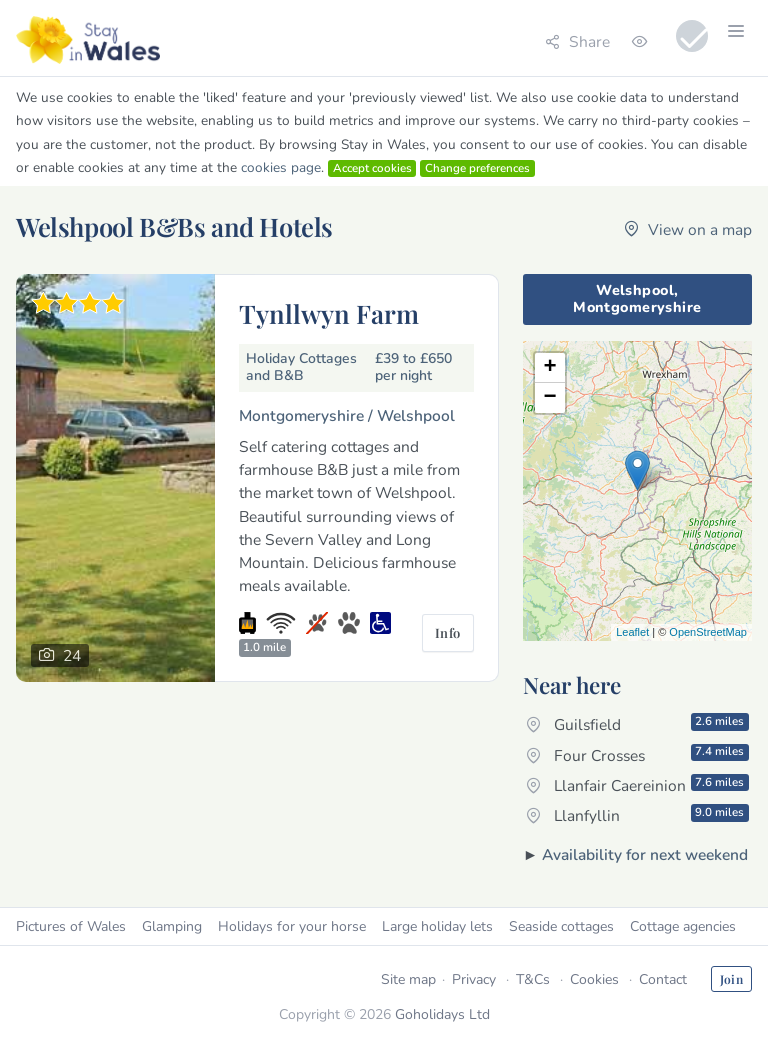 The height and width of the screenshot is (1045, 768). What do you see at coordinates (448, 632) in the screenshot?
I see `Info` at bounding box center [448, 632].